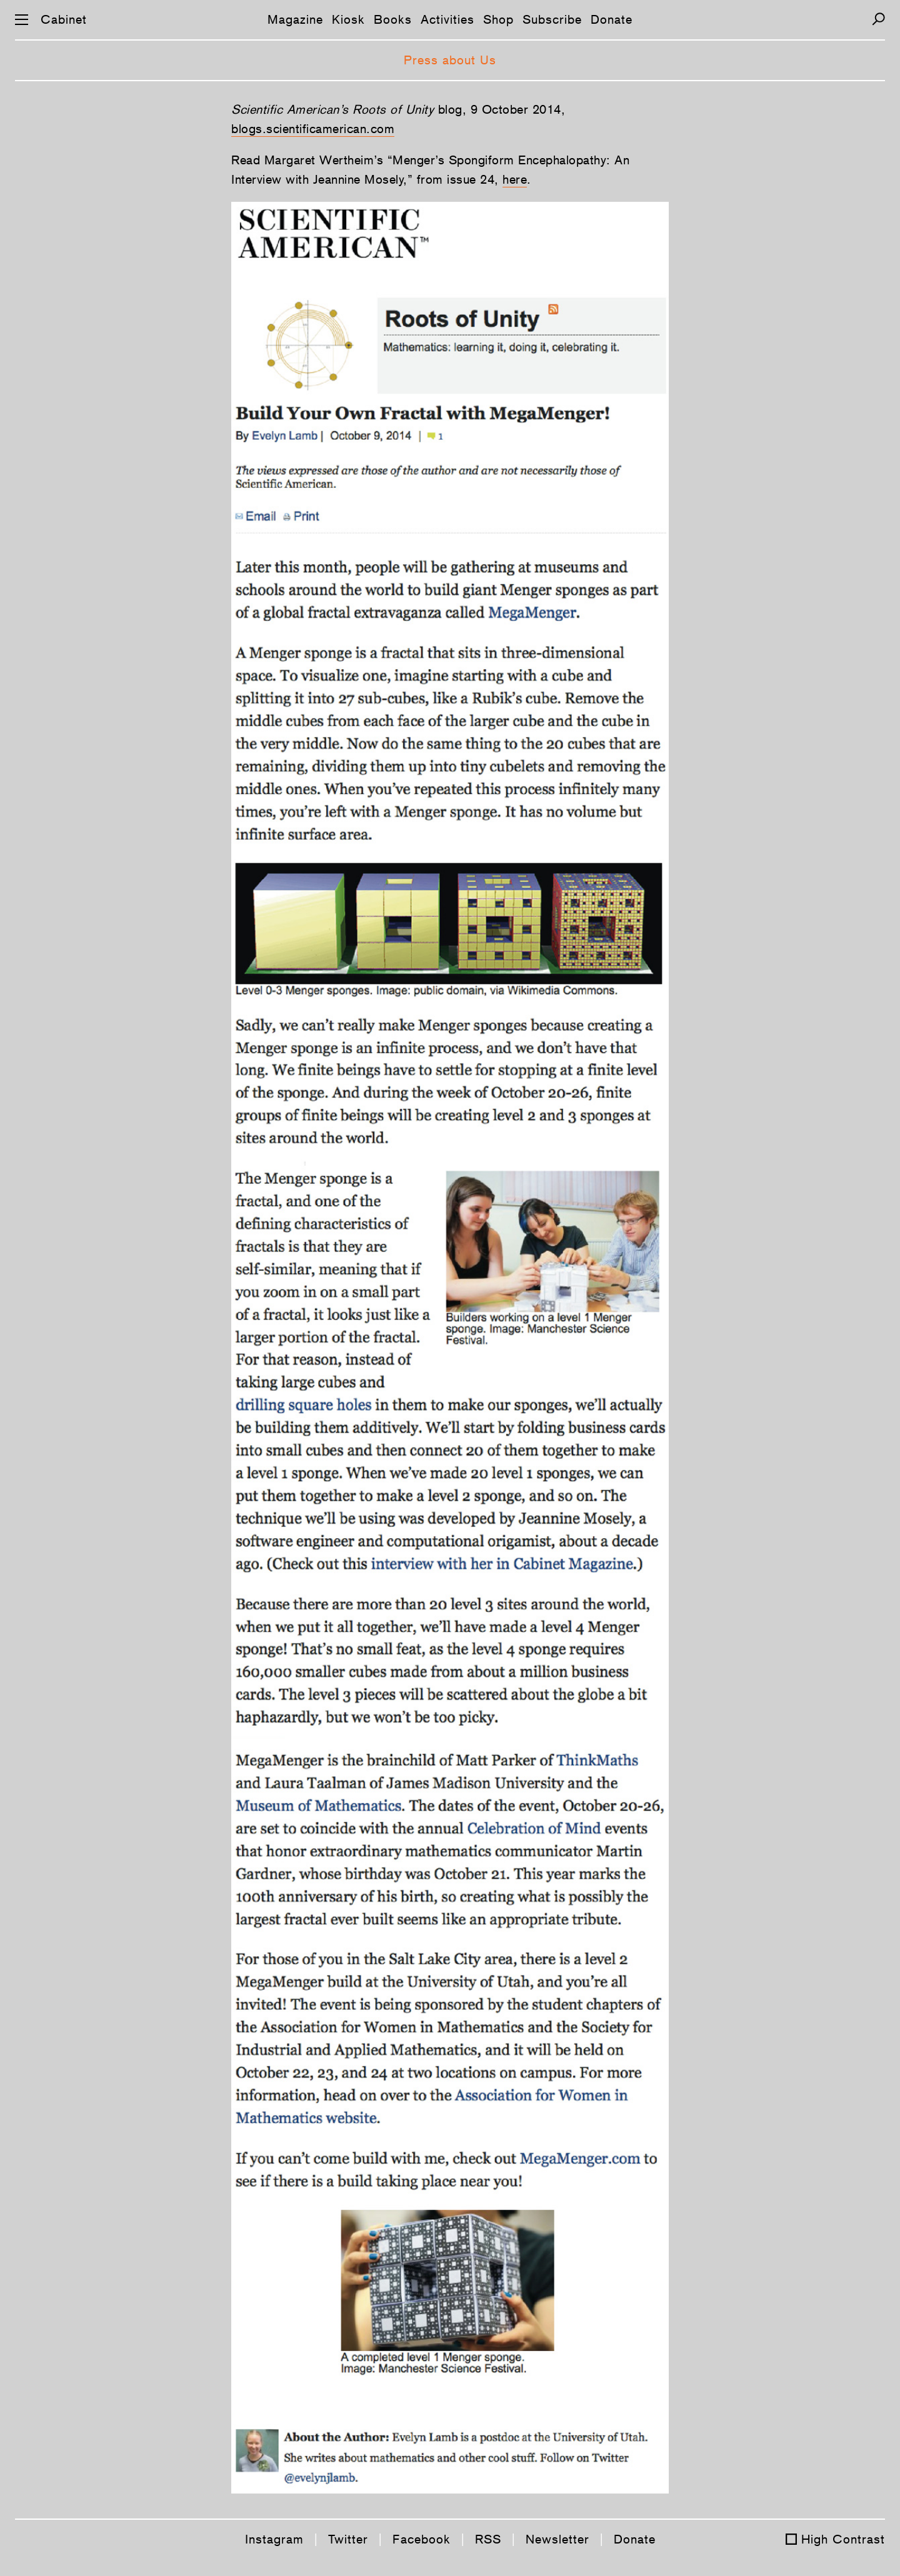 The image size is (900, 2576). I want to click on Shop, so click(498, 19).